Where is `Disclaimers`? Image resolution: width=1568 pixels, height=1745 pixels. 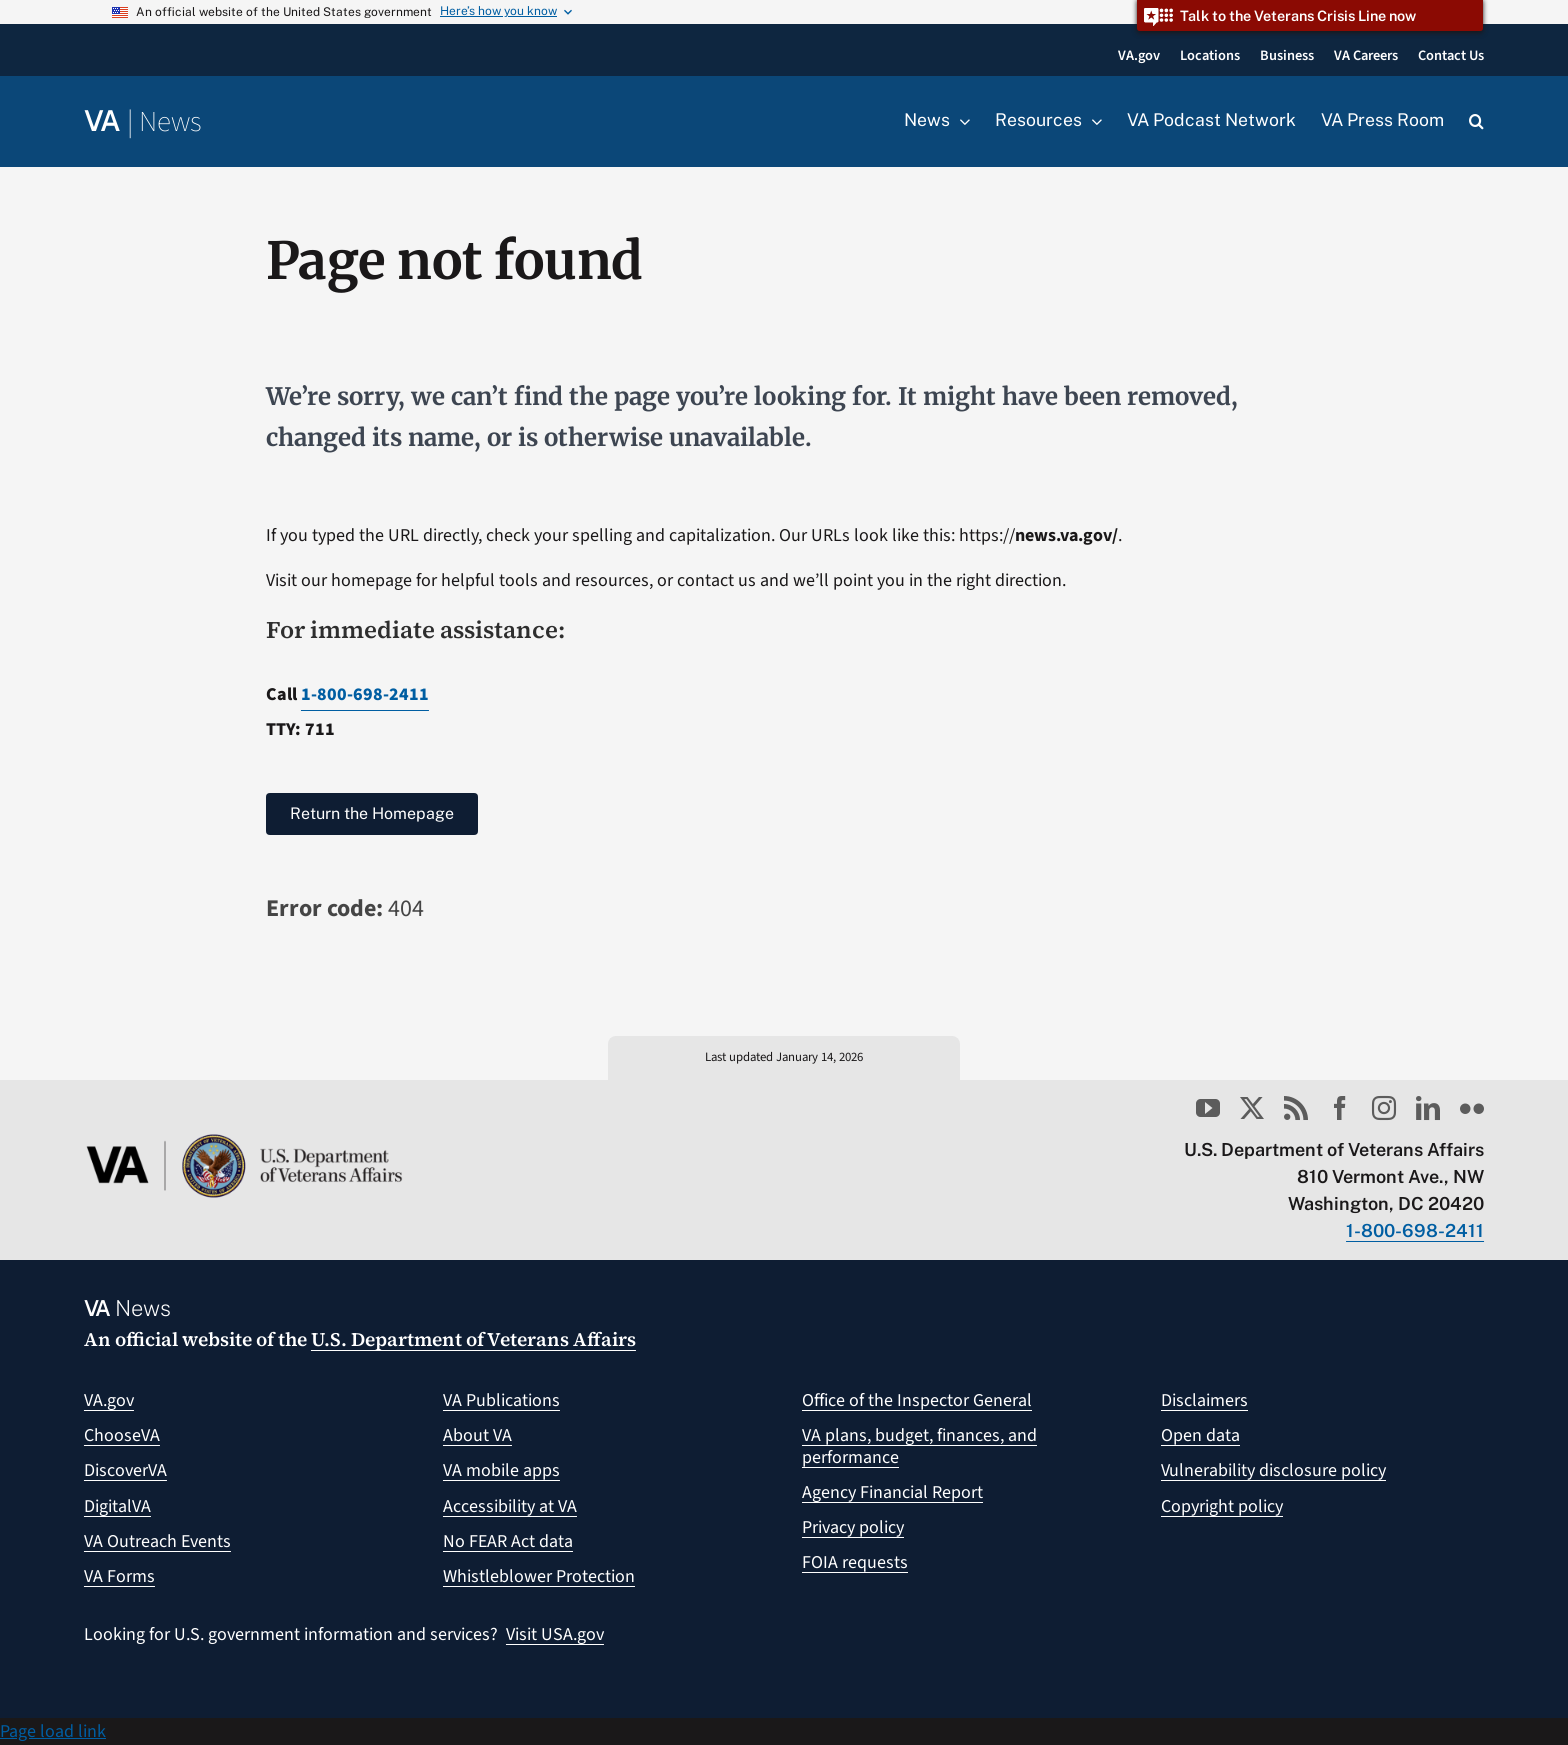 Disclaimers is located at coordinates (1204, 1400).